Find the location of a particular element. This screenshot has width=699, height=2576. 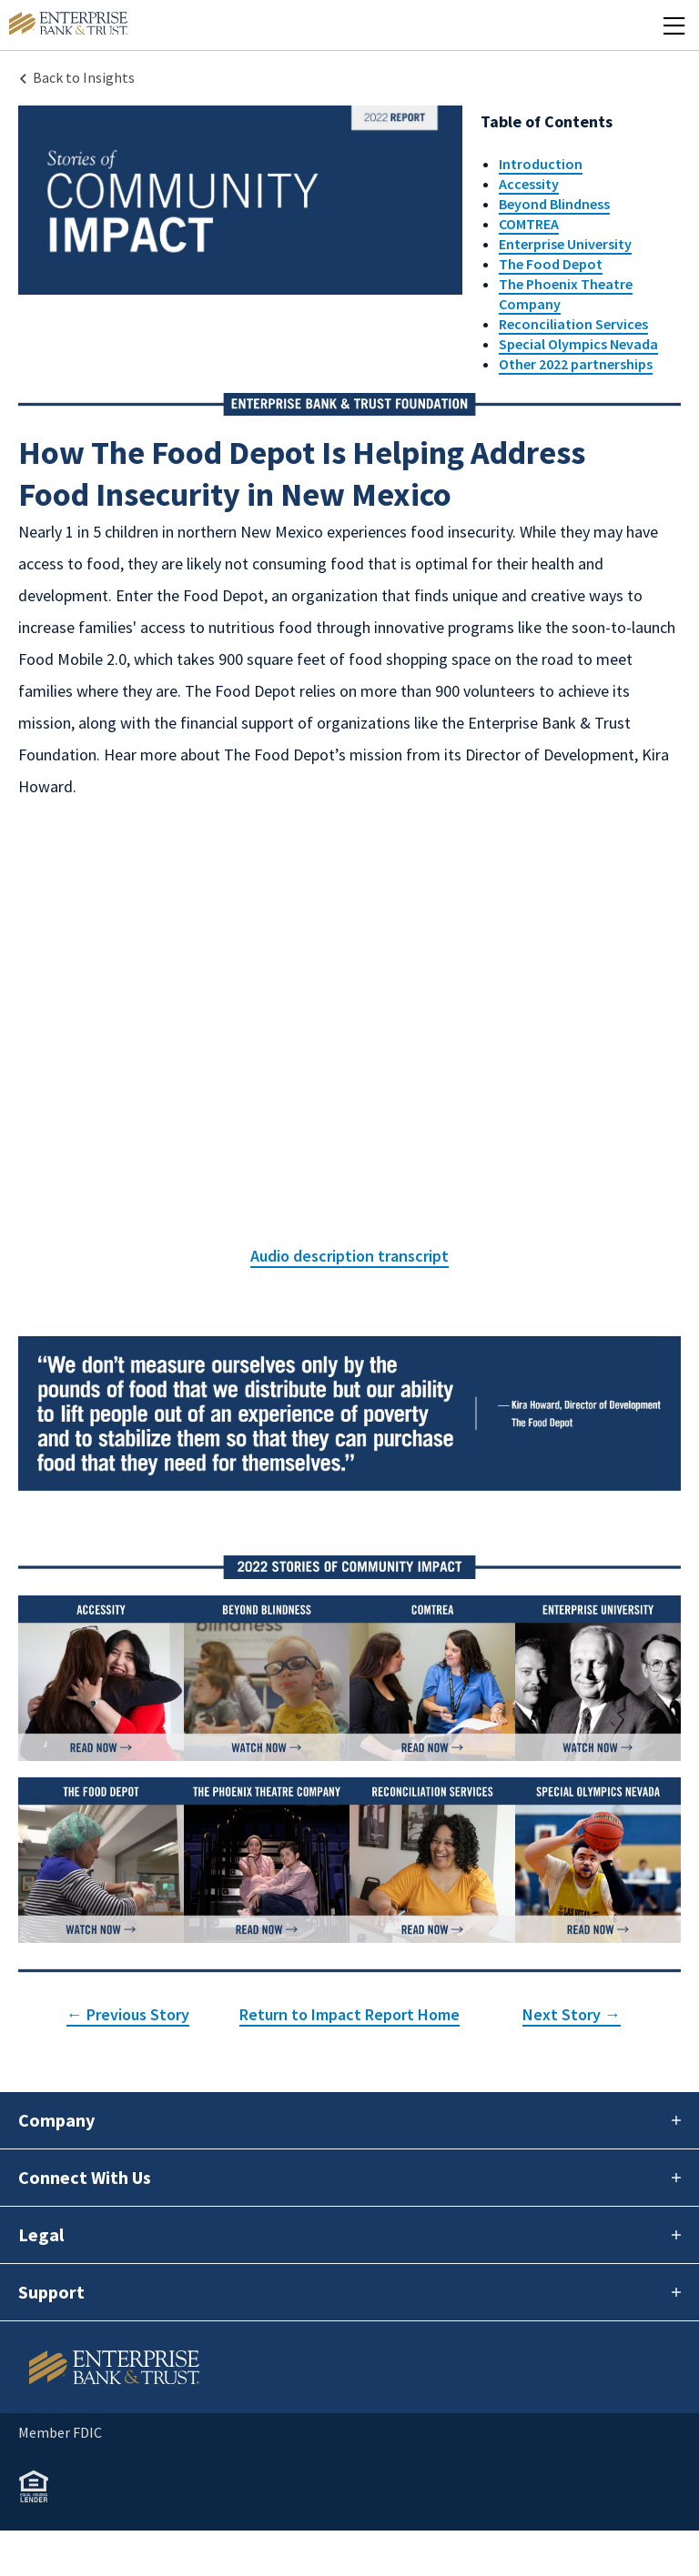

Enterprise University is located at coordinates (565, 244).